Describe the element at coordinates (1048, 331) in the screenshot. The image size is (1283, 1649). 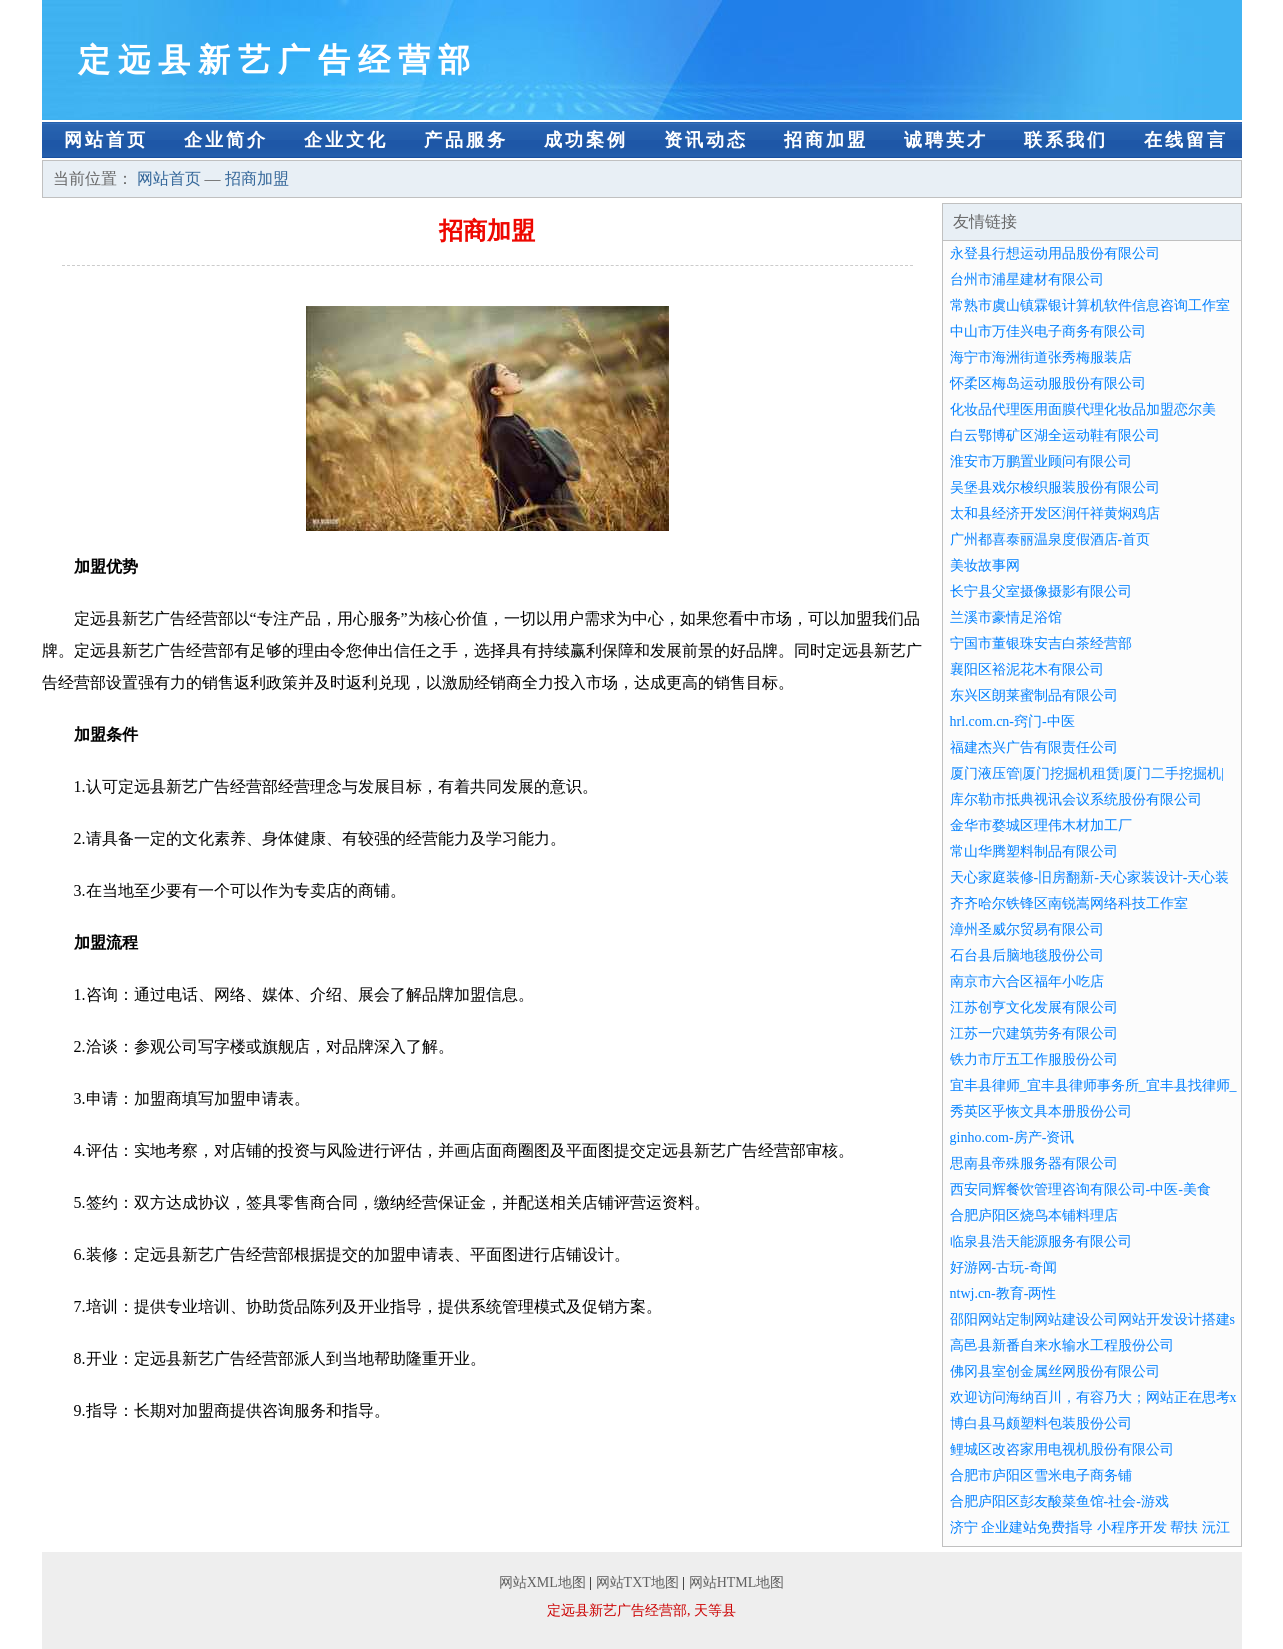
I see `中山市万佳兴电子商务有限公司` at that location.